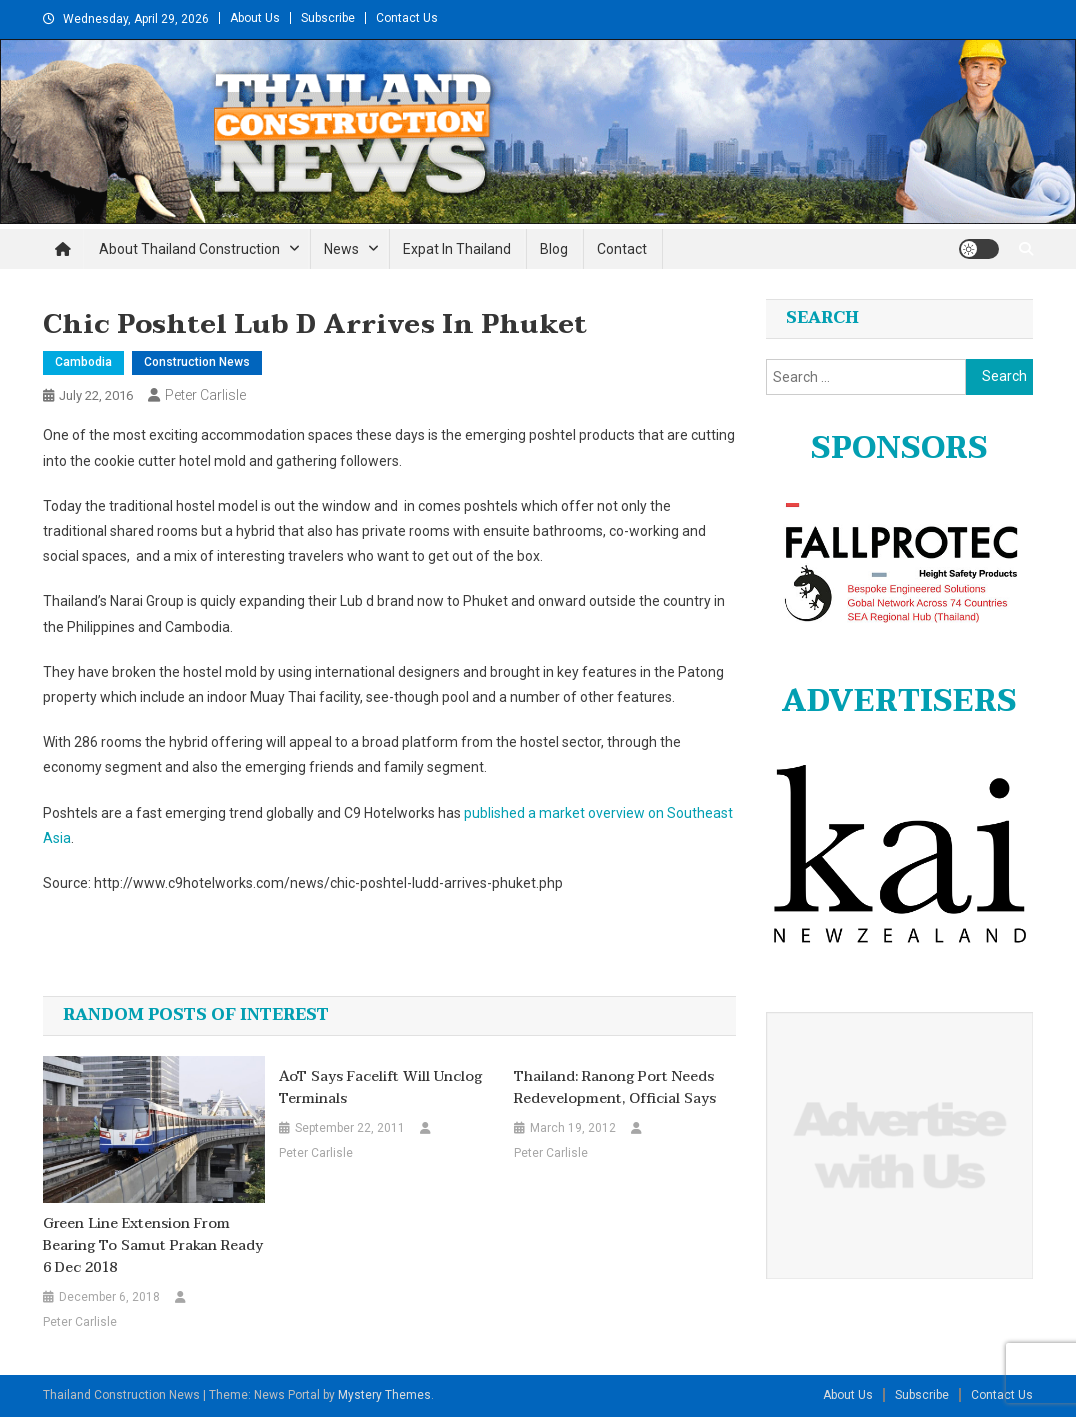 The height and width of the screenshot is (1417, 1076). Describe the element at coordinates (384, 1395) in the screenshot. I see `Mystery Themes` at that location.